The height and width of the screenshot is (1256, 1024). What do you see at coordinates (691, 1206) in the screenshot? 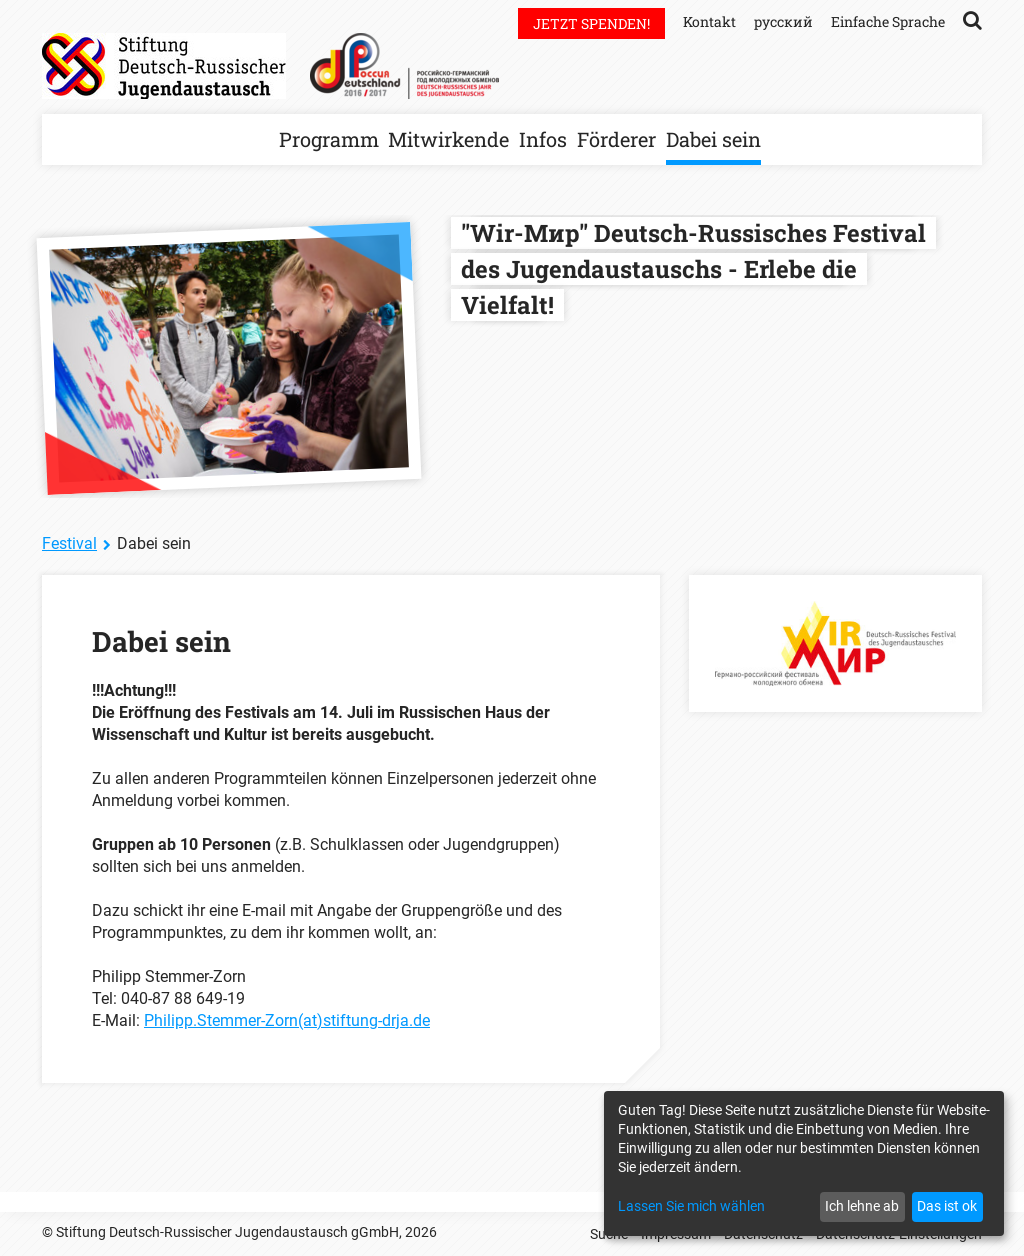
I see `Lassen Sie mich wählen` at bounding box center [691, 1206].